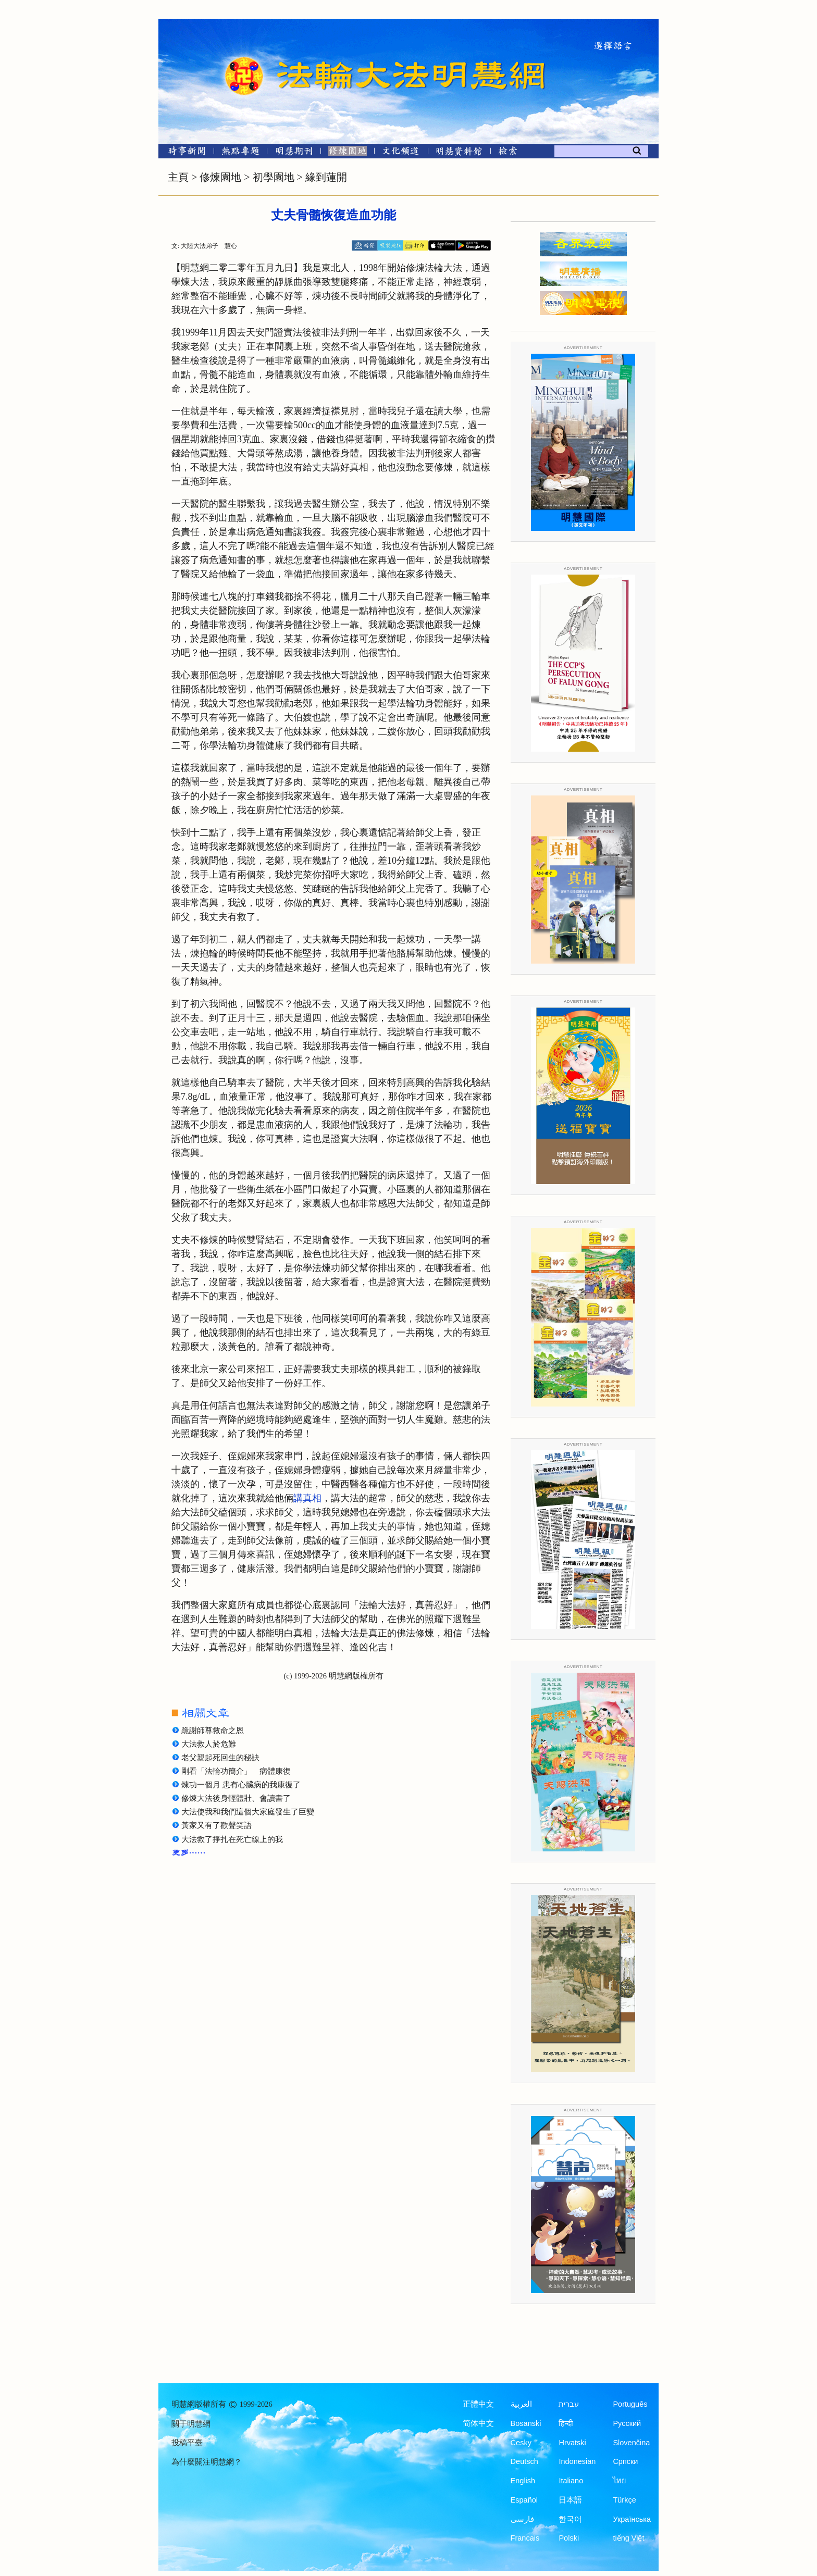 This screenshot has height=2576, width=817. What do you see at coordinates (220, 1757) in the screenshot?
I see `老父親起死回生的秘訣` at bounding box center [220, 1757].